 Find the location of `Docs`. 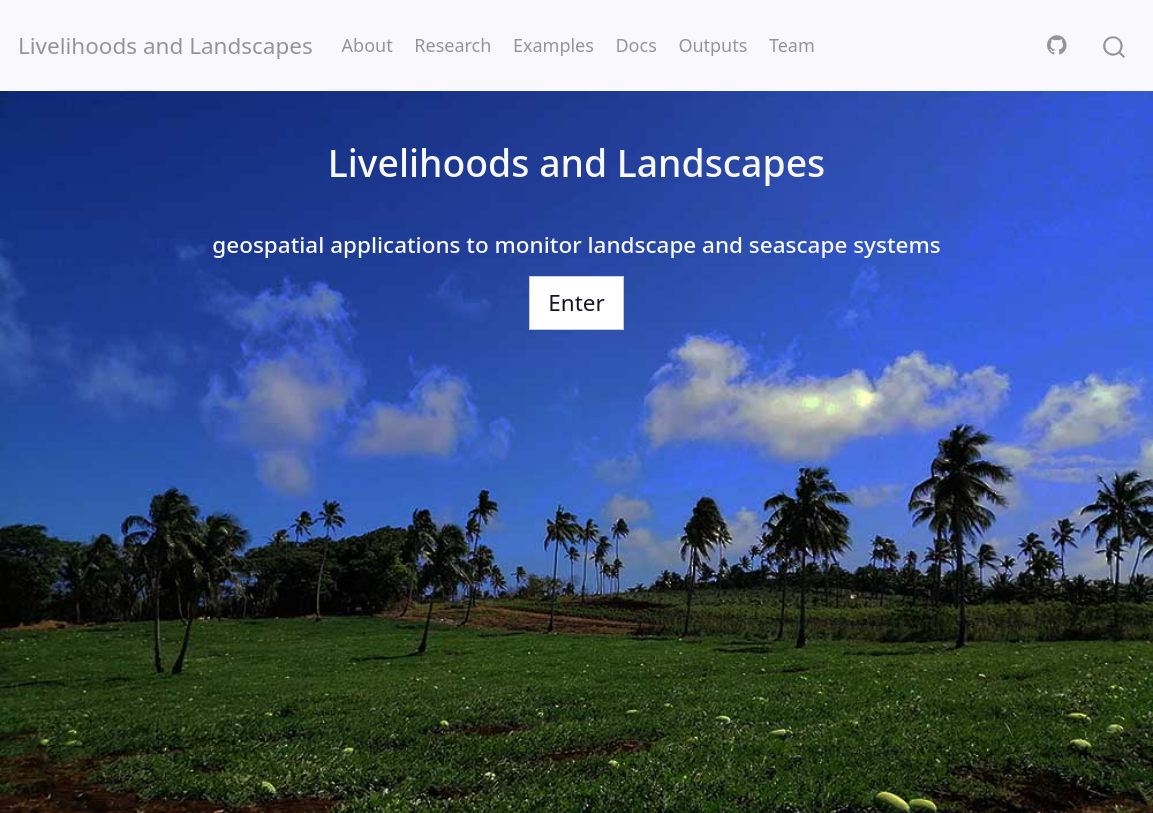

Docs is located at coordinates (635, 45).